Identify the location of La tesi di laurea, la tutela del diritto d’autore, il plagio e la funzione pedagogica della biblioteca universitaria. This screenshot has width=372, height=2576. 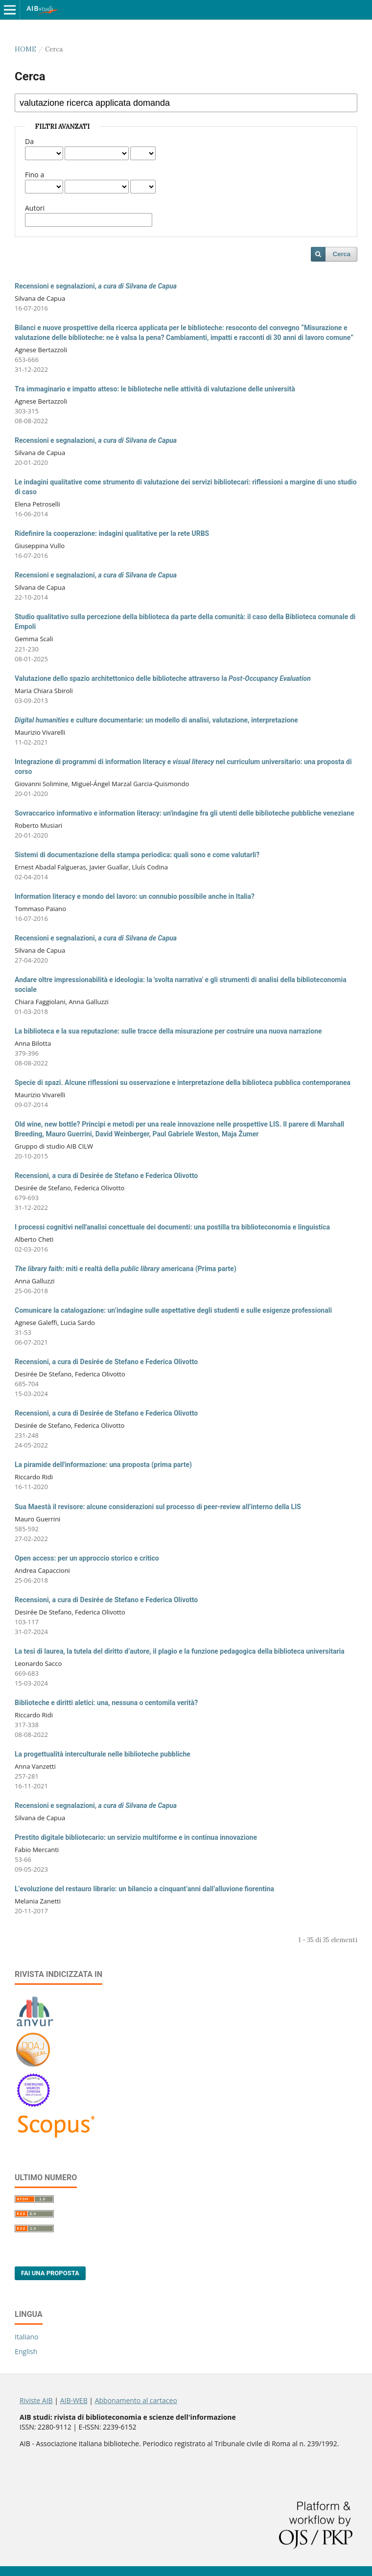
(180, 1651).